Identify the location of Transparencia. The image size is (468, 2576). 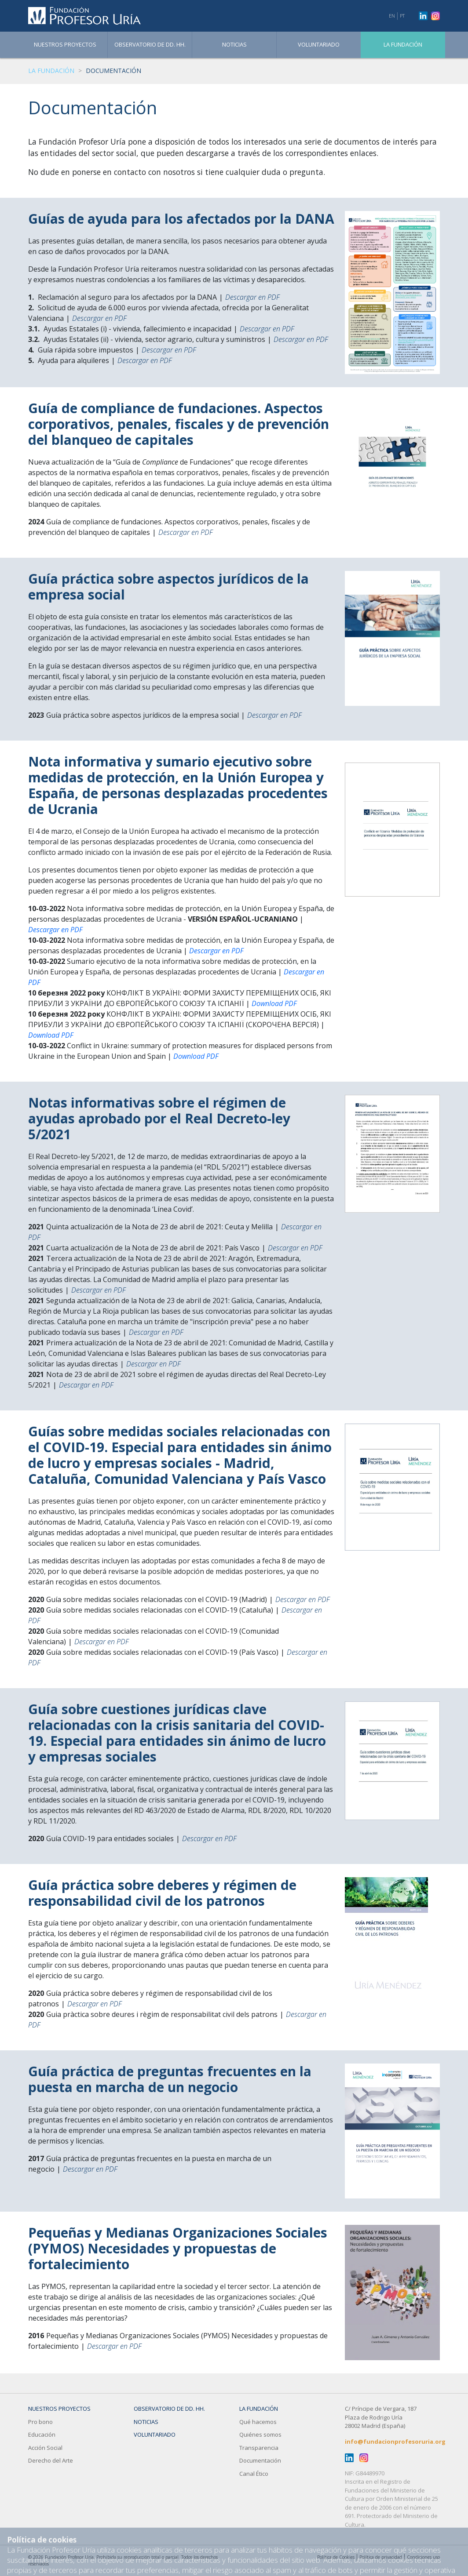
(258, 2448).